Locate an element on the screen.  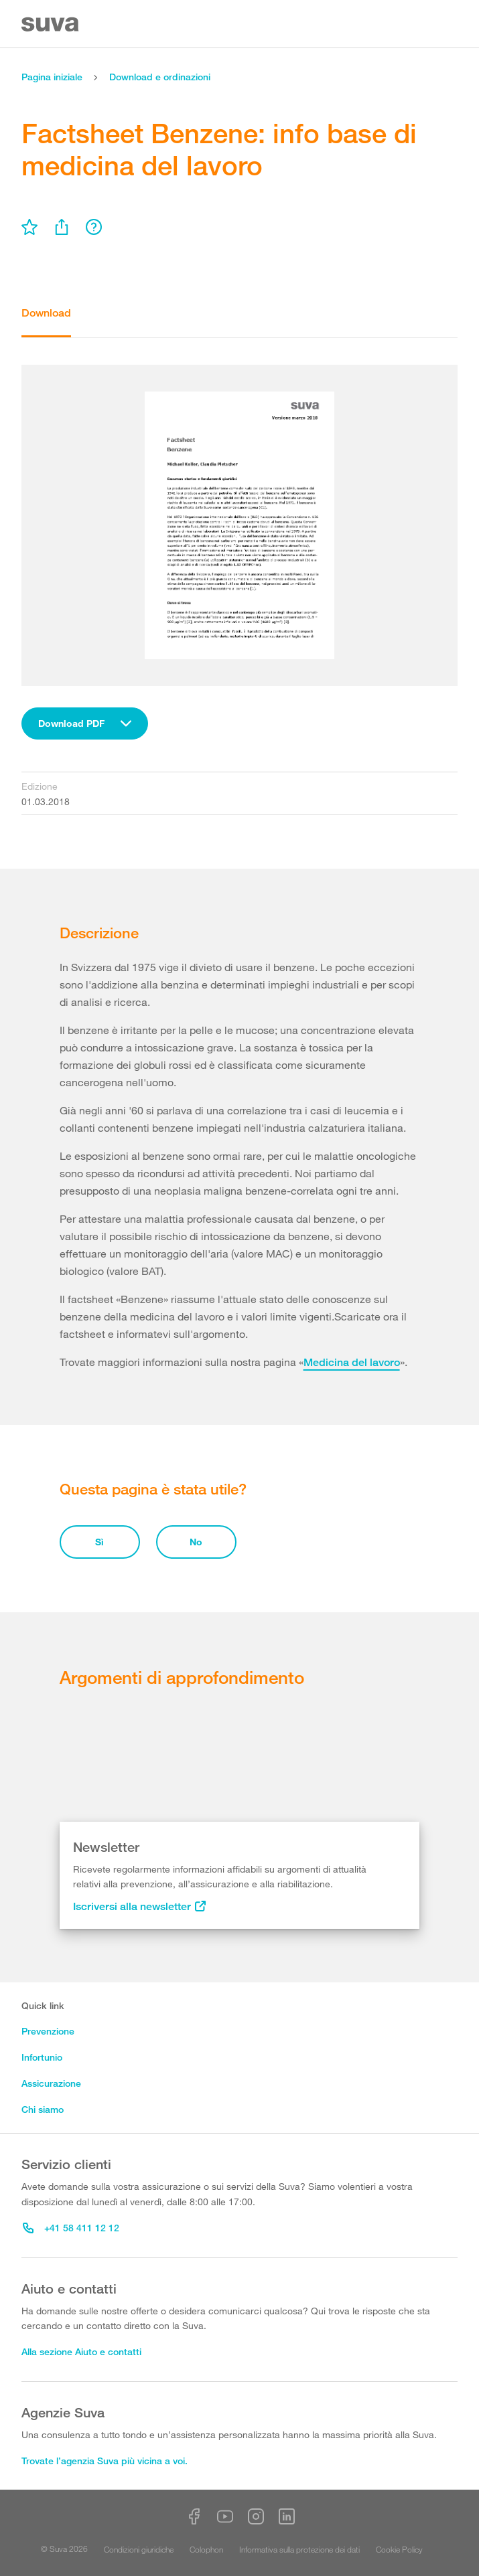
Cookie Policy is located at coordinates (399, 2549).